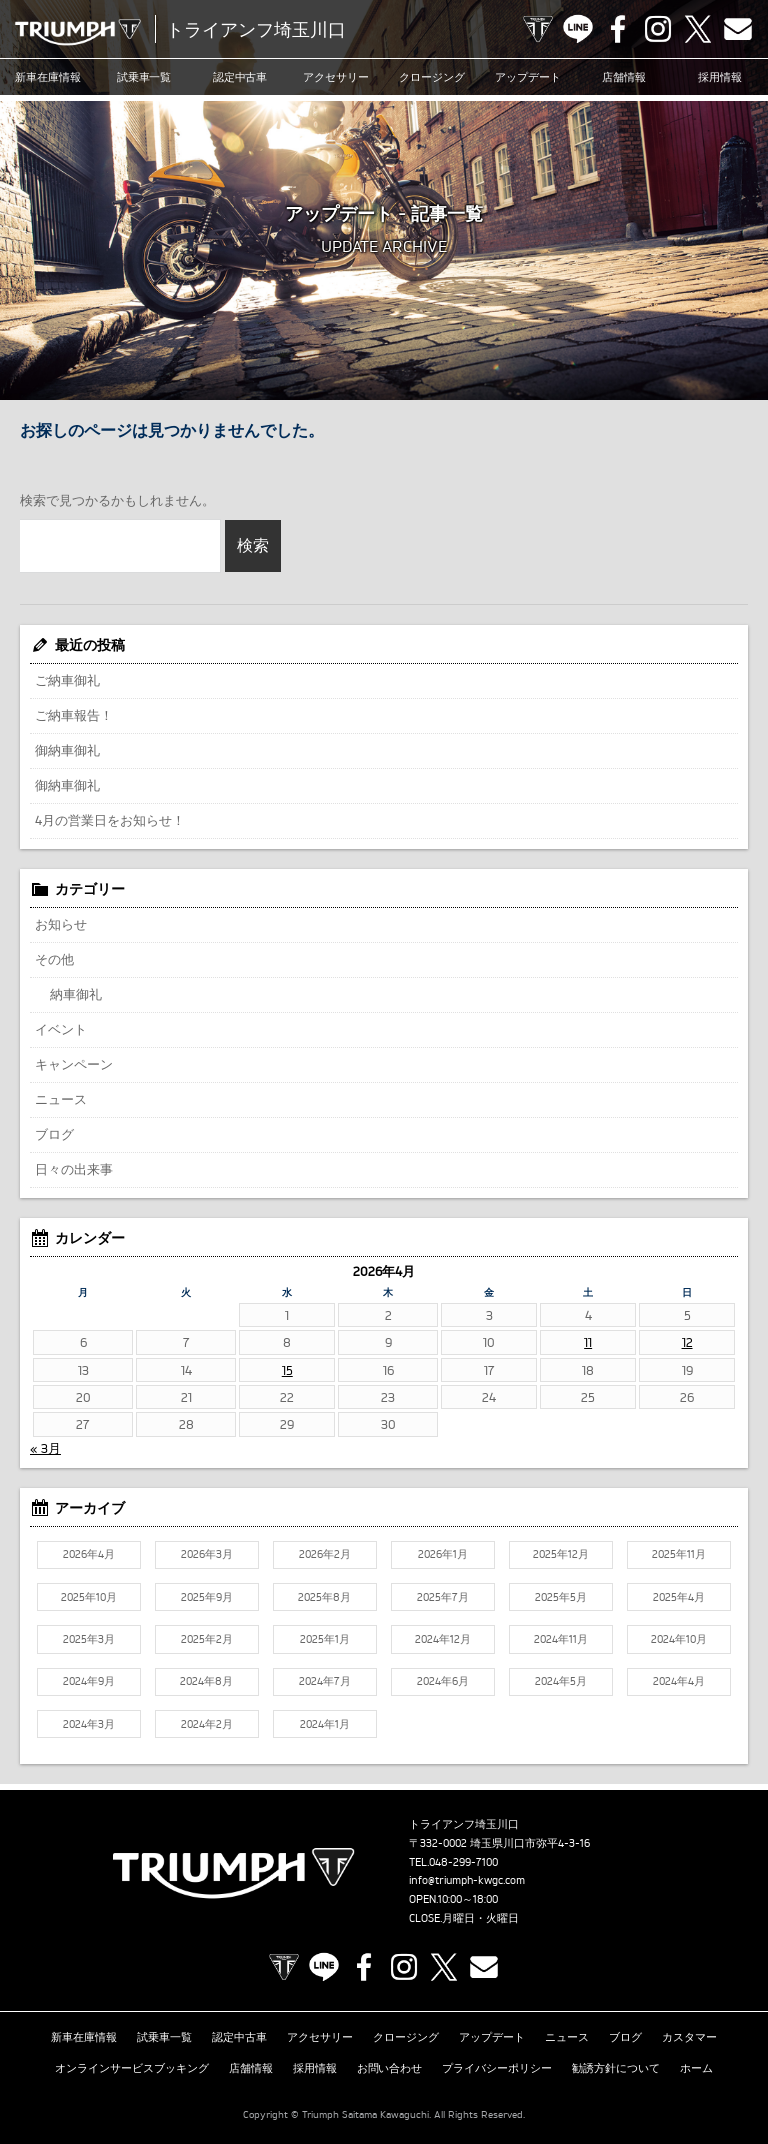 The width and height of the screenshot is (768, 2144). I want to click on 2024年3月, so click(89, 1724).